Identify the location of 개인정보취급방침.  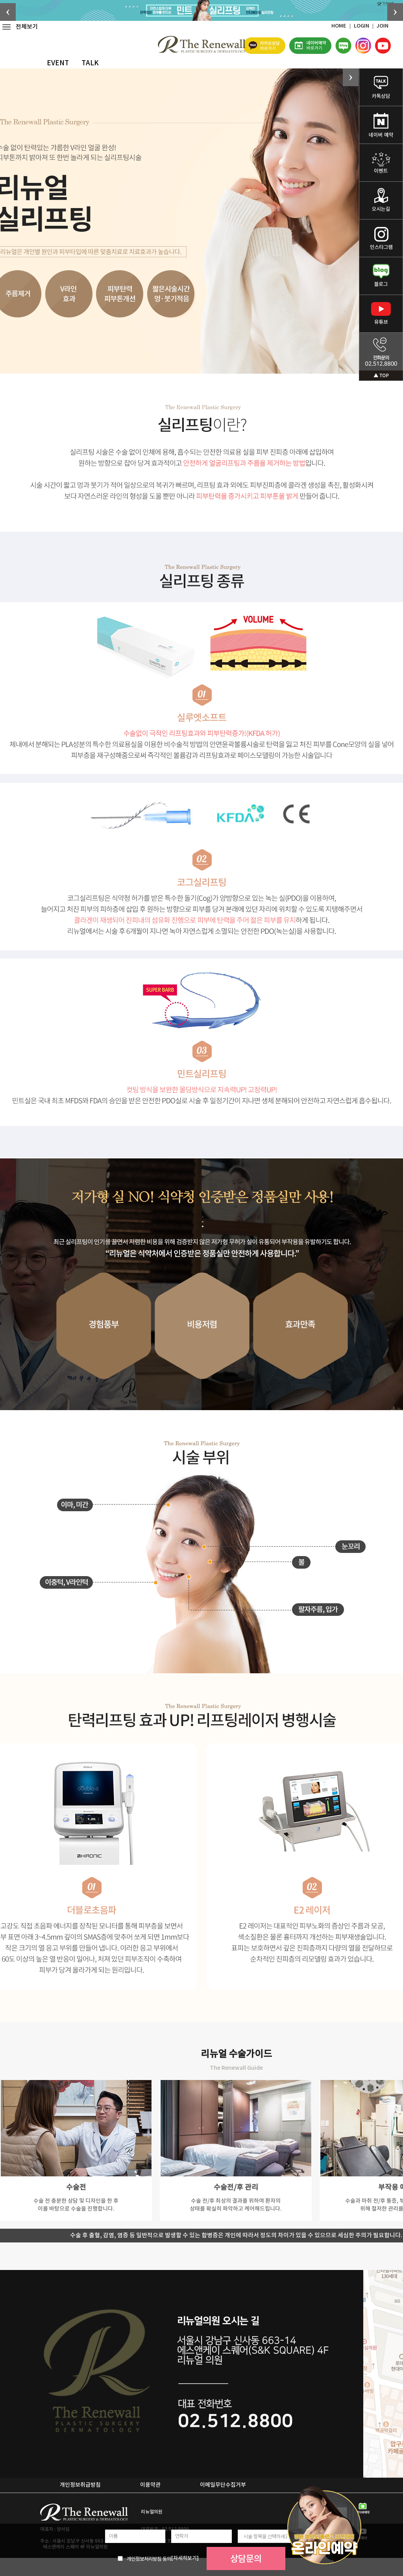
(80, 2485).